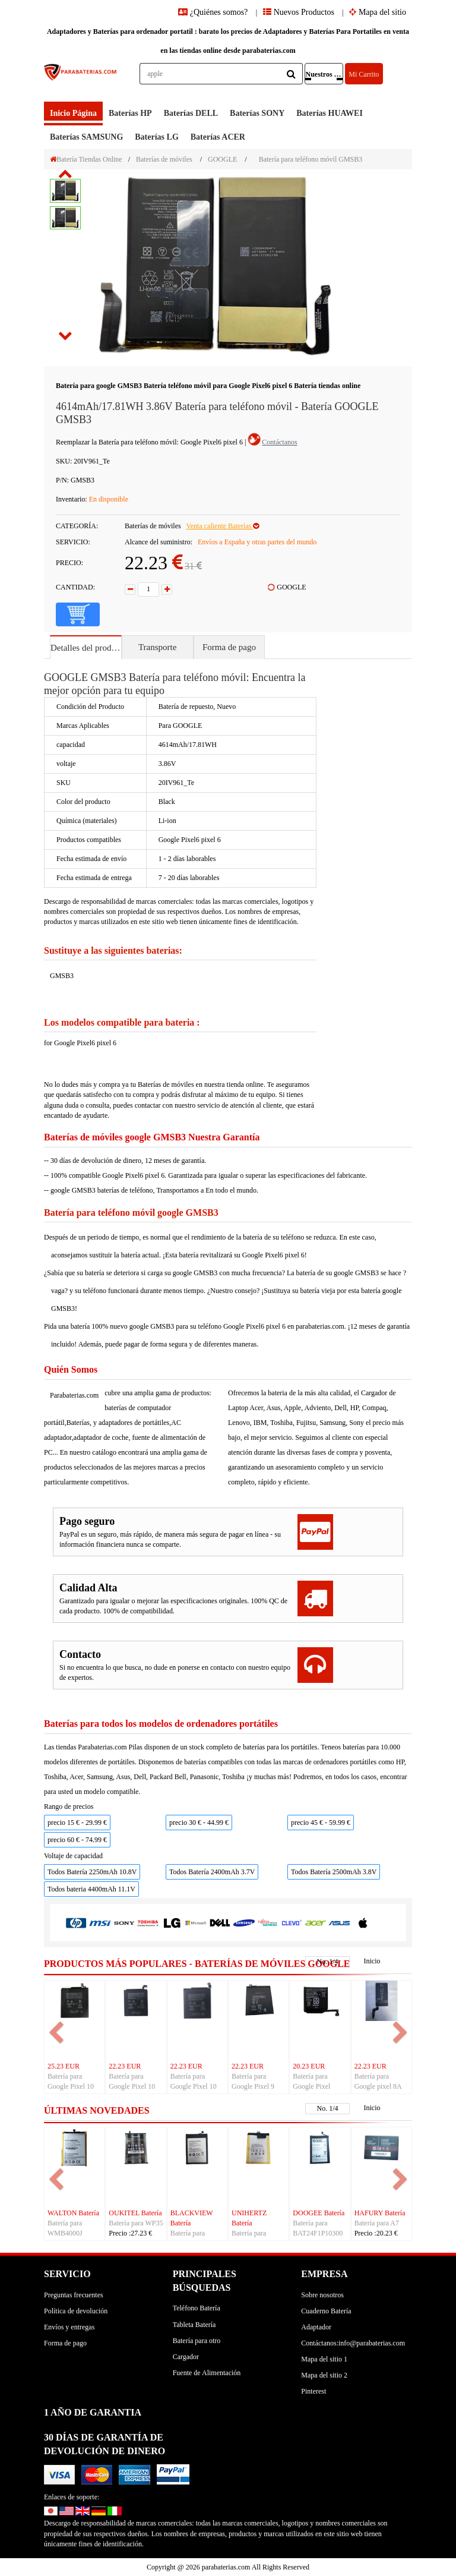 Image resolution: width=456 pixels, height=2576 pixels. Describe the element at coordinates (191, 113) in the screenshot. I see `baterías DELL` at that location.